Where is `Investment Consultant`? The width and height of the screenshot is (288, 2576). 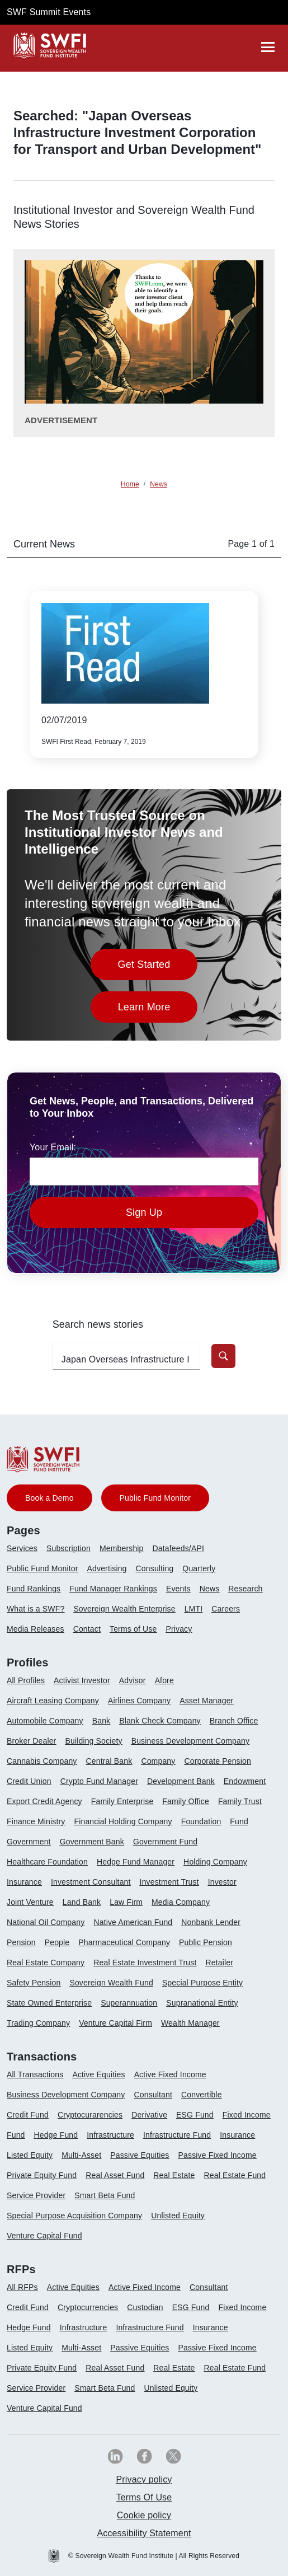
Investment Consultant is located at coordinates (91, 1881).